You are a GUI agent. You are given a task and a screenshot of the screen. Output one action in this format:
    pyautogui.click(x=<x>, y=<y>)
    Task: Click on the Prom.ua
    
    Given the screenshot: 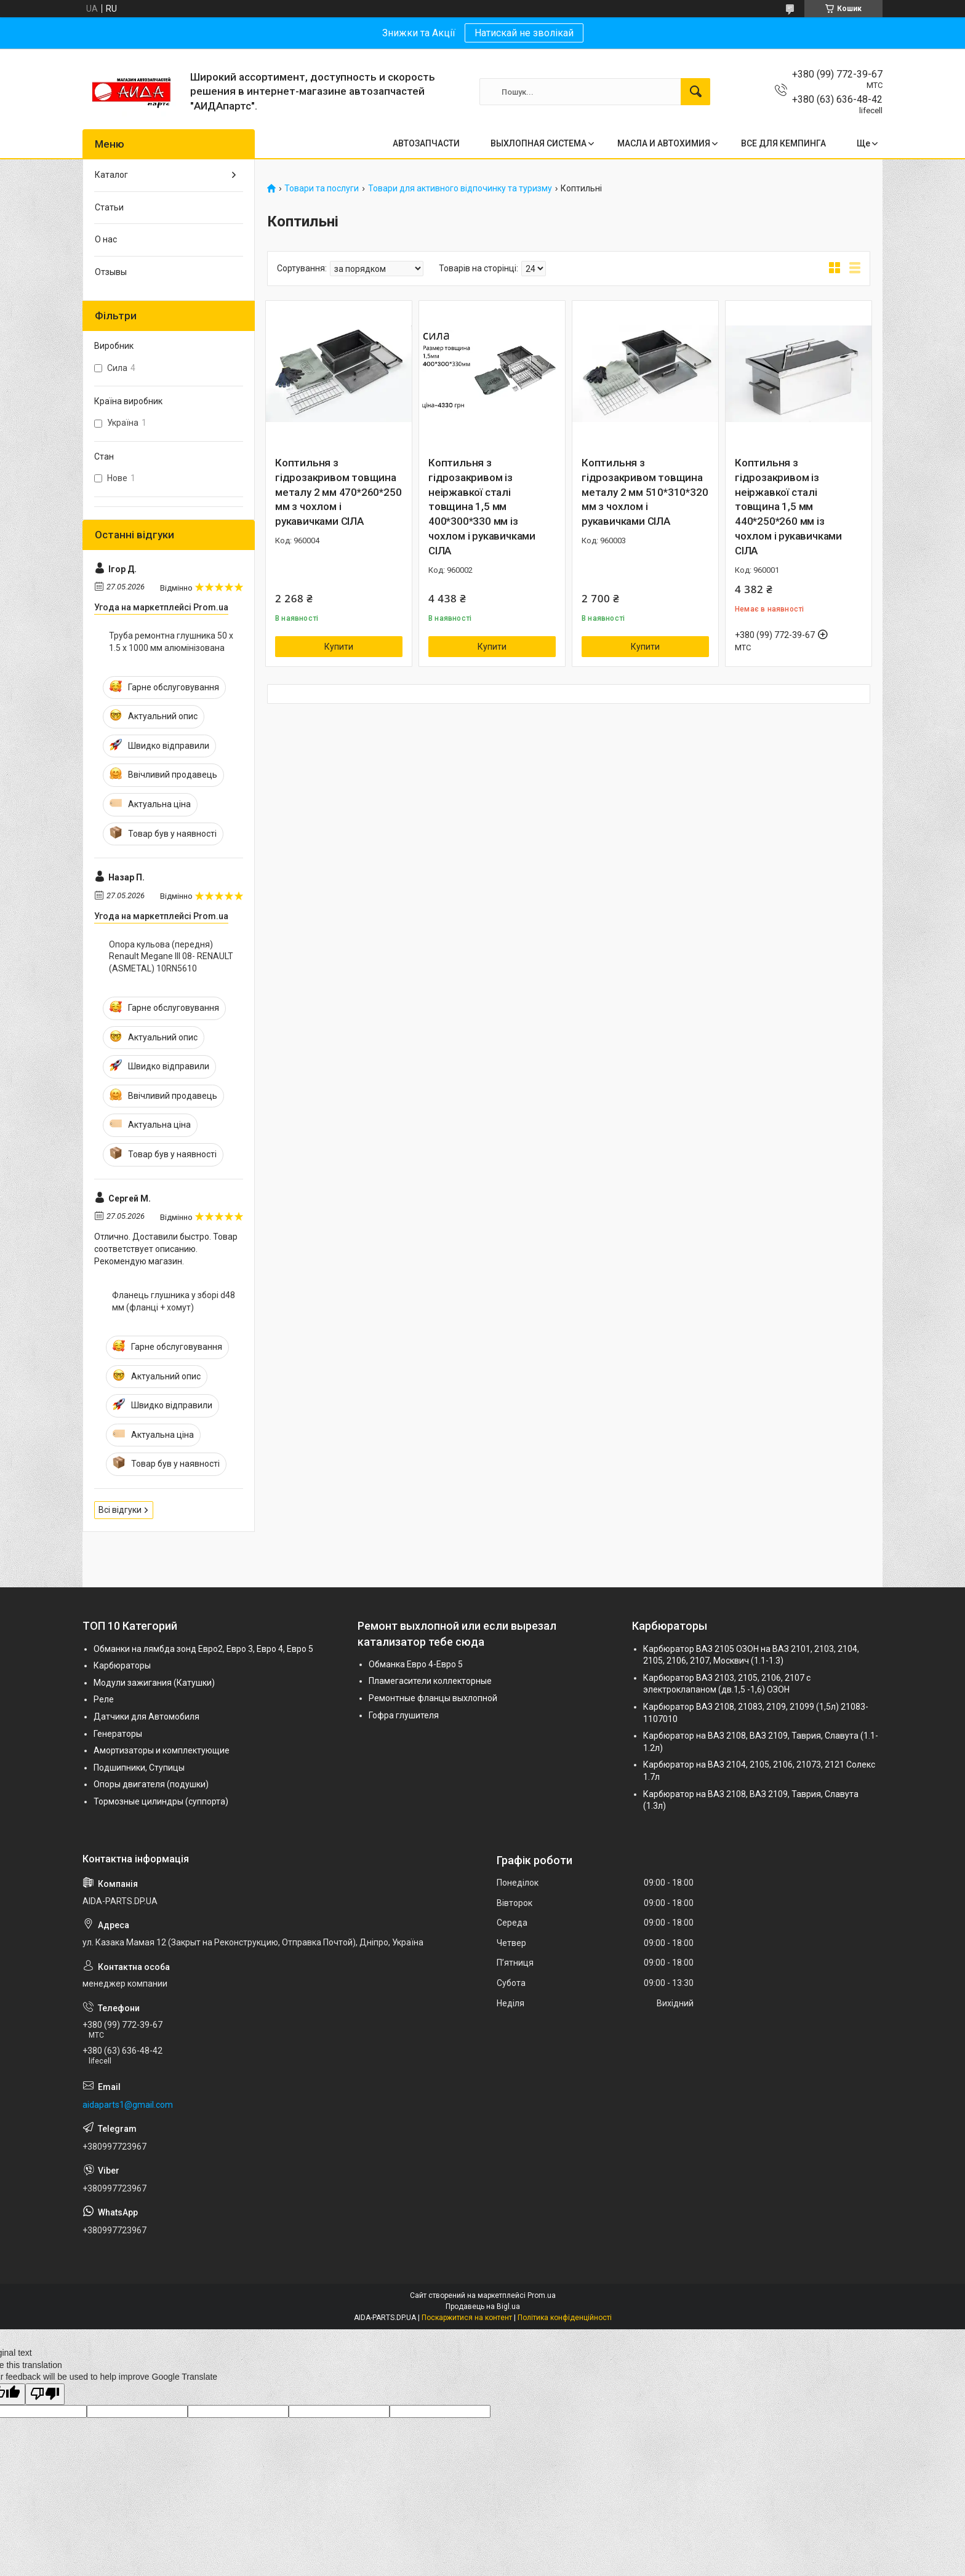 What is the action you would take?
    pyautogui.click(x=541, y=2295)
    